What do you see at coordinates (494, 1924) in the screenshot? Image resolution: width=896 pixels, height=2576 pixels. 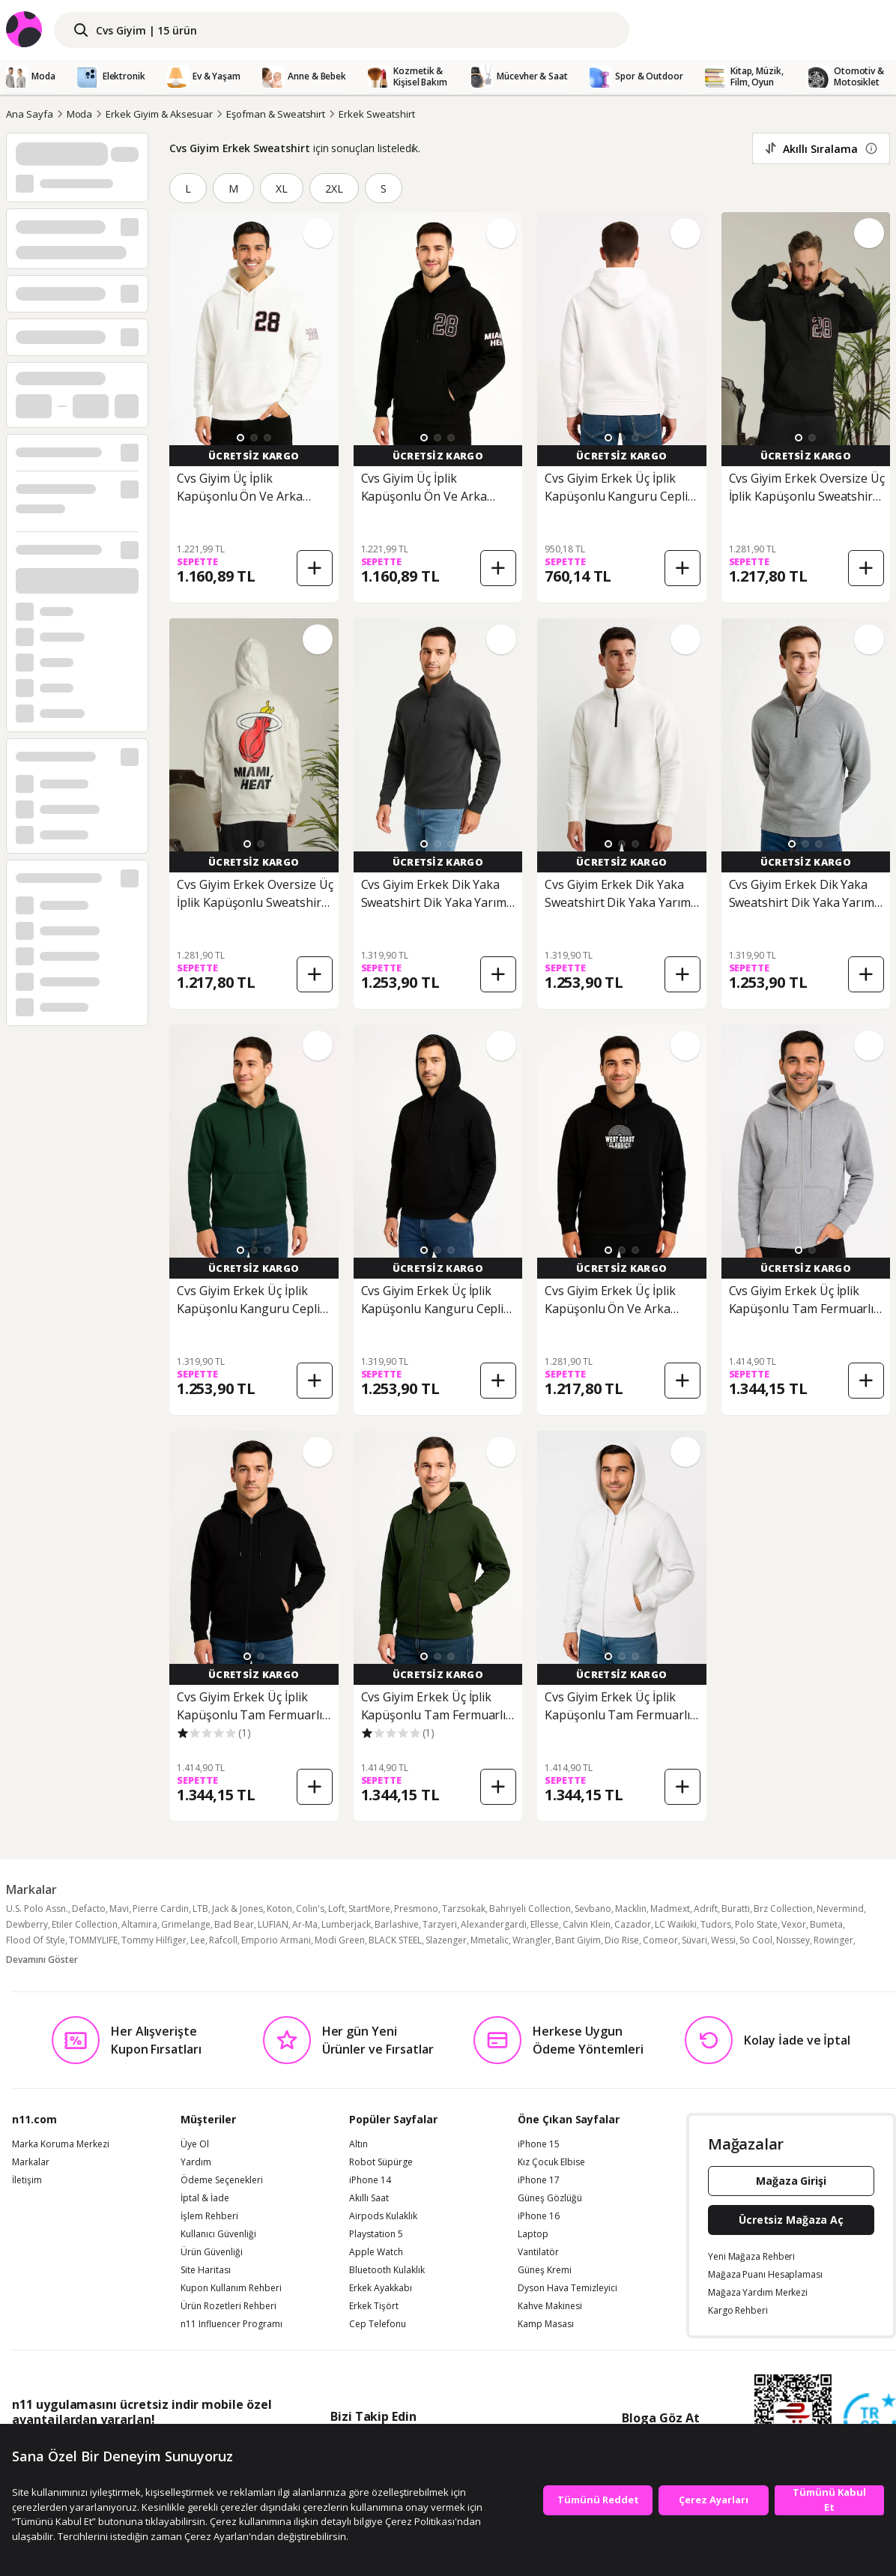 I see `Alexandergardi` at bounding box center [494, 1924].